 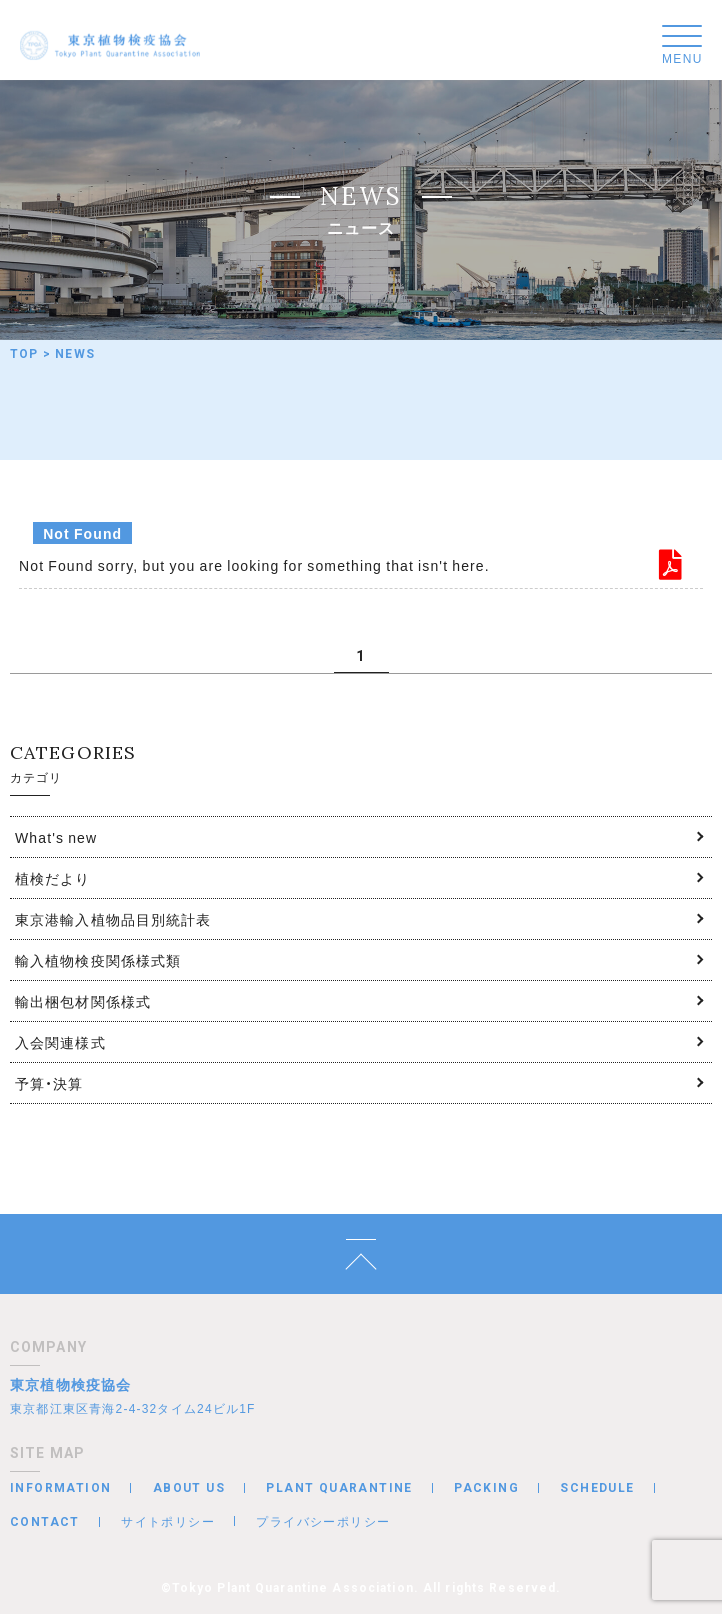 What do you see at coordinates (168, 1521) in the screenshot?
I see `サイトポリシー` at bounding box center [168, 1521].